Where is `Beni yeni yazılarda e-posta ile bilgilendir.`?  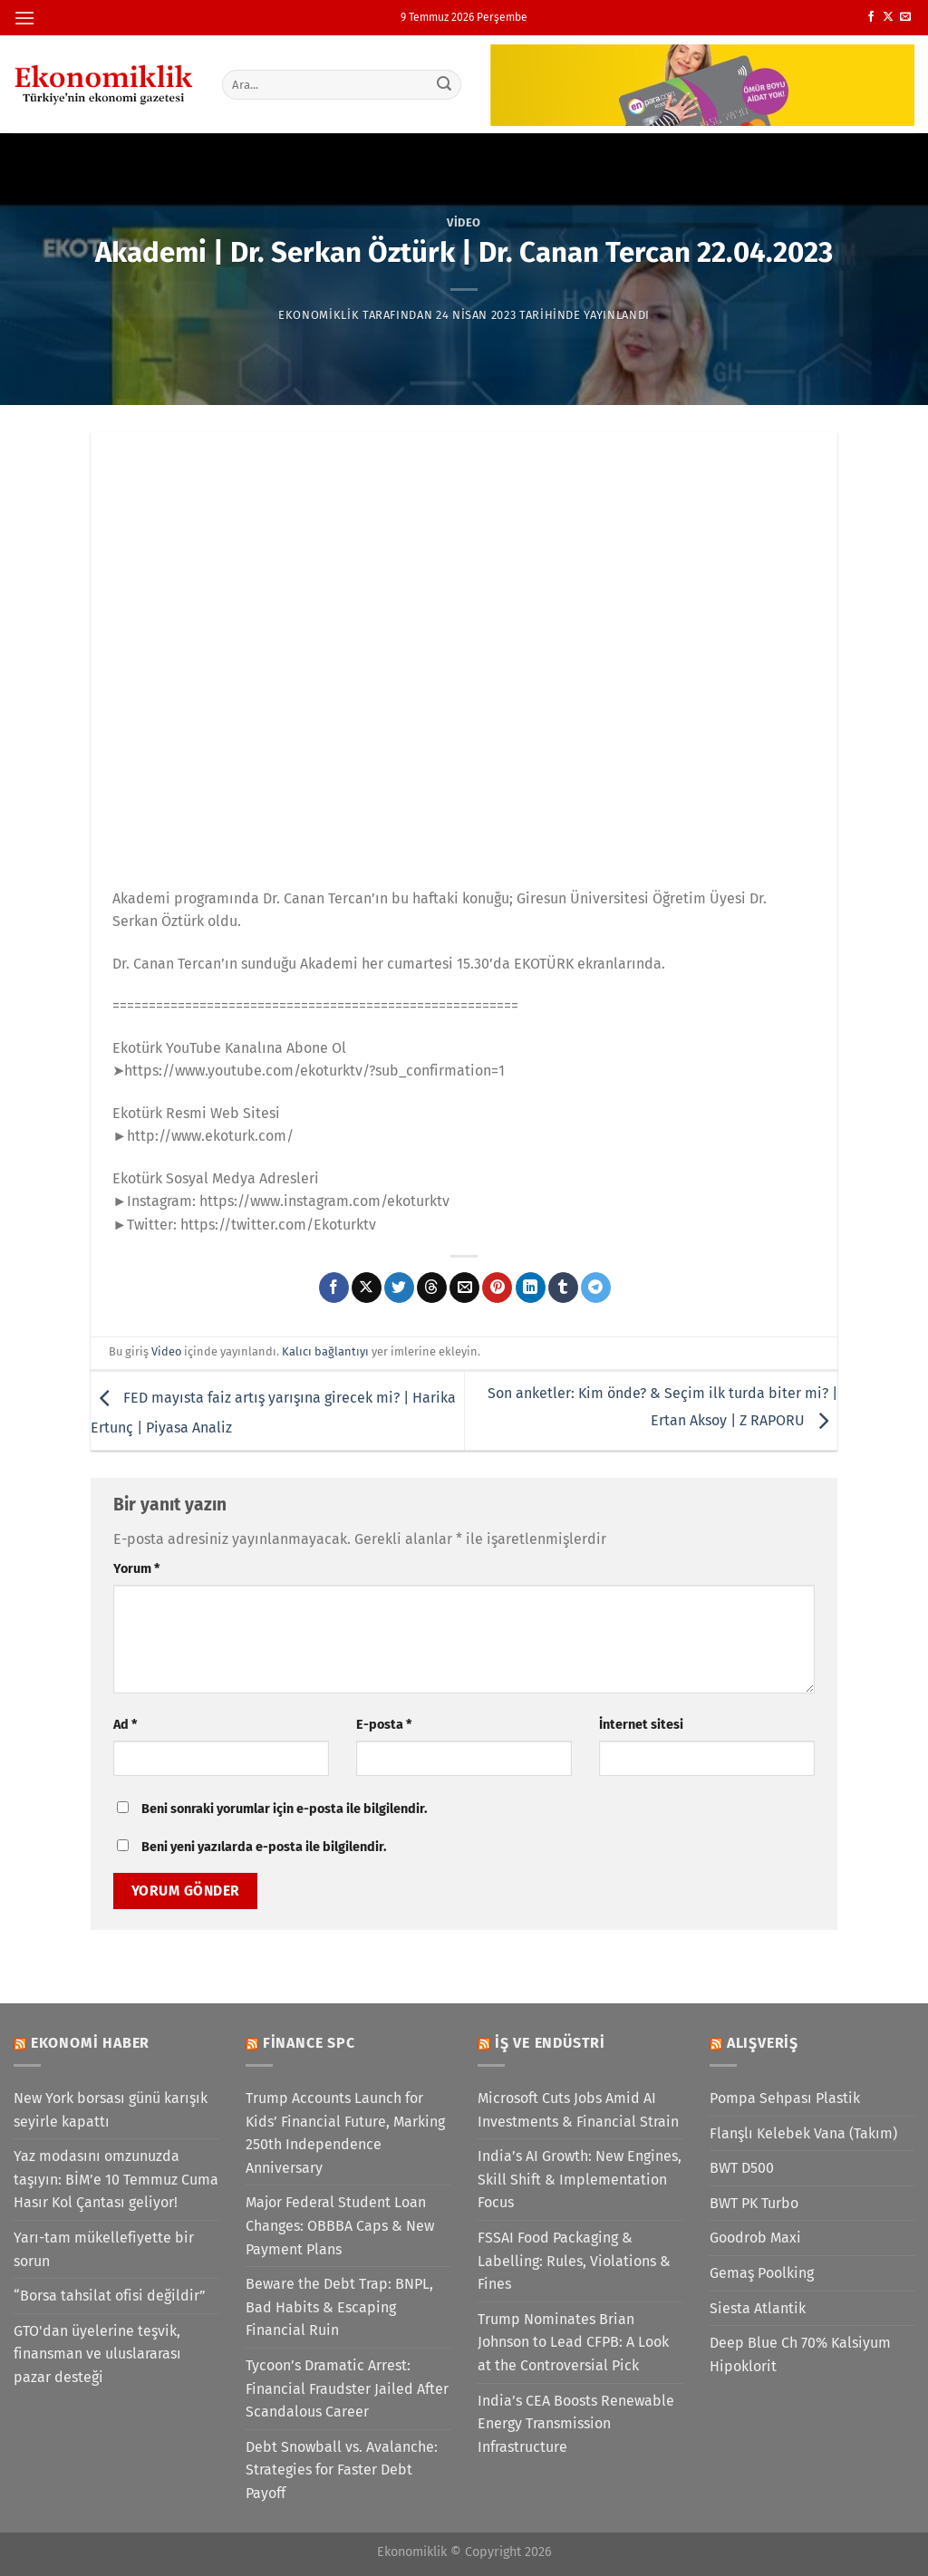
Beni yeni yazılarda e-posta ile bilgilendir. is located at coordinates (263, 1847).